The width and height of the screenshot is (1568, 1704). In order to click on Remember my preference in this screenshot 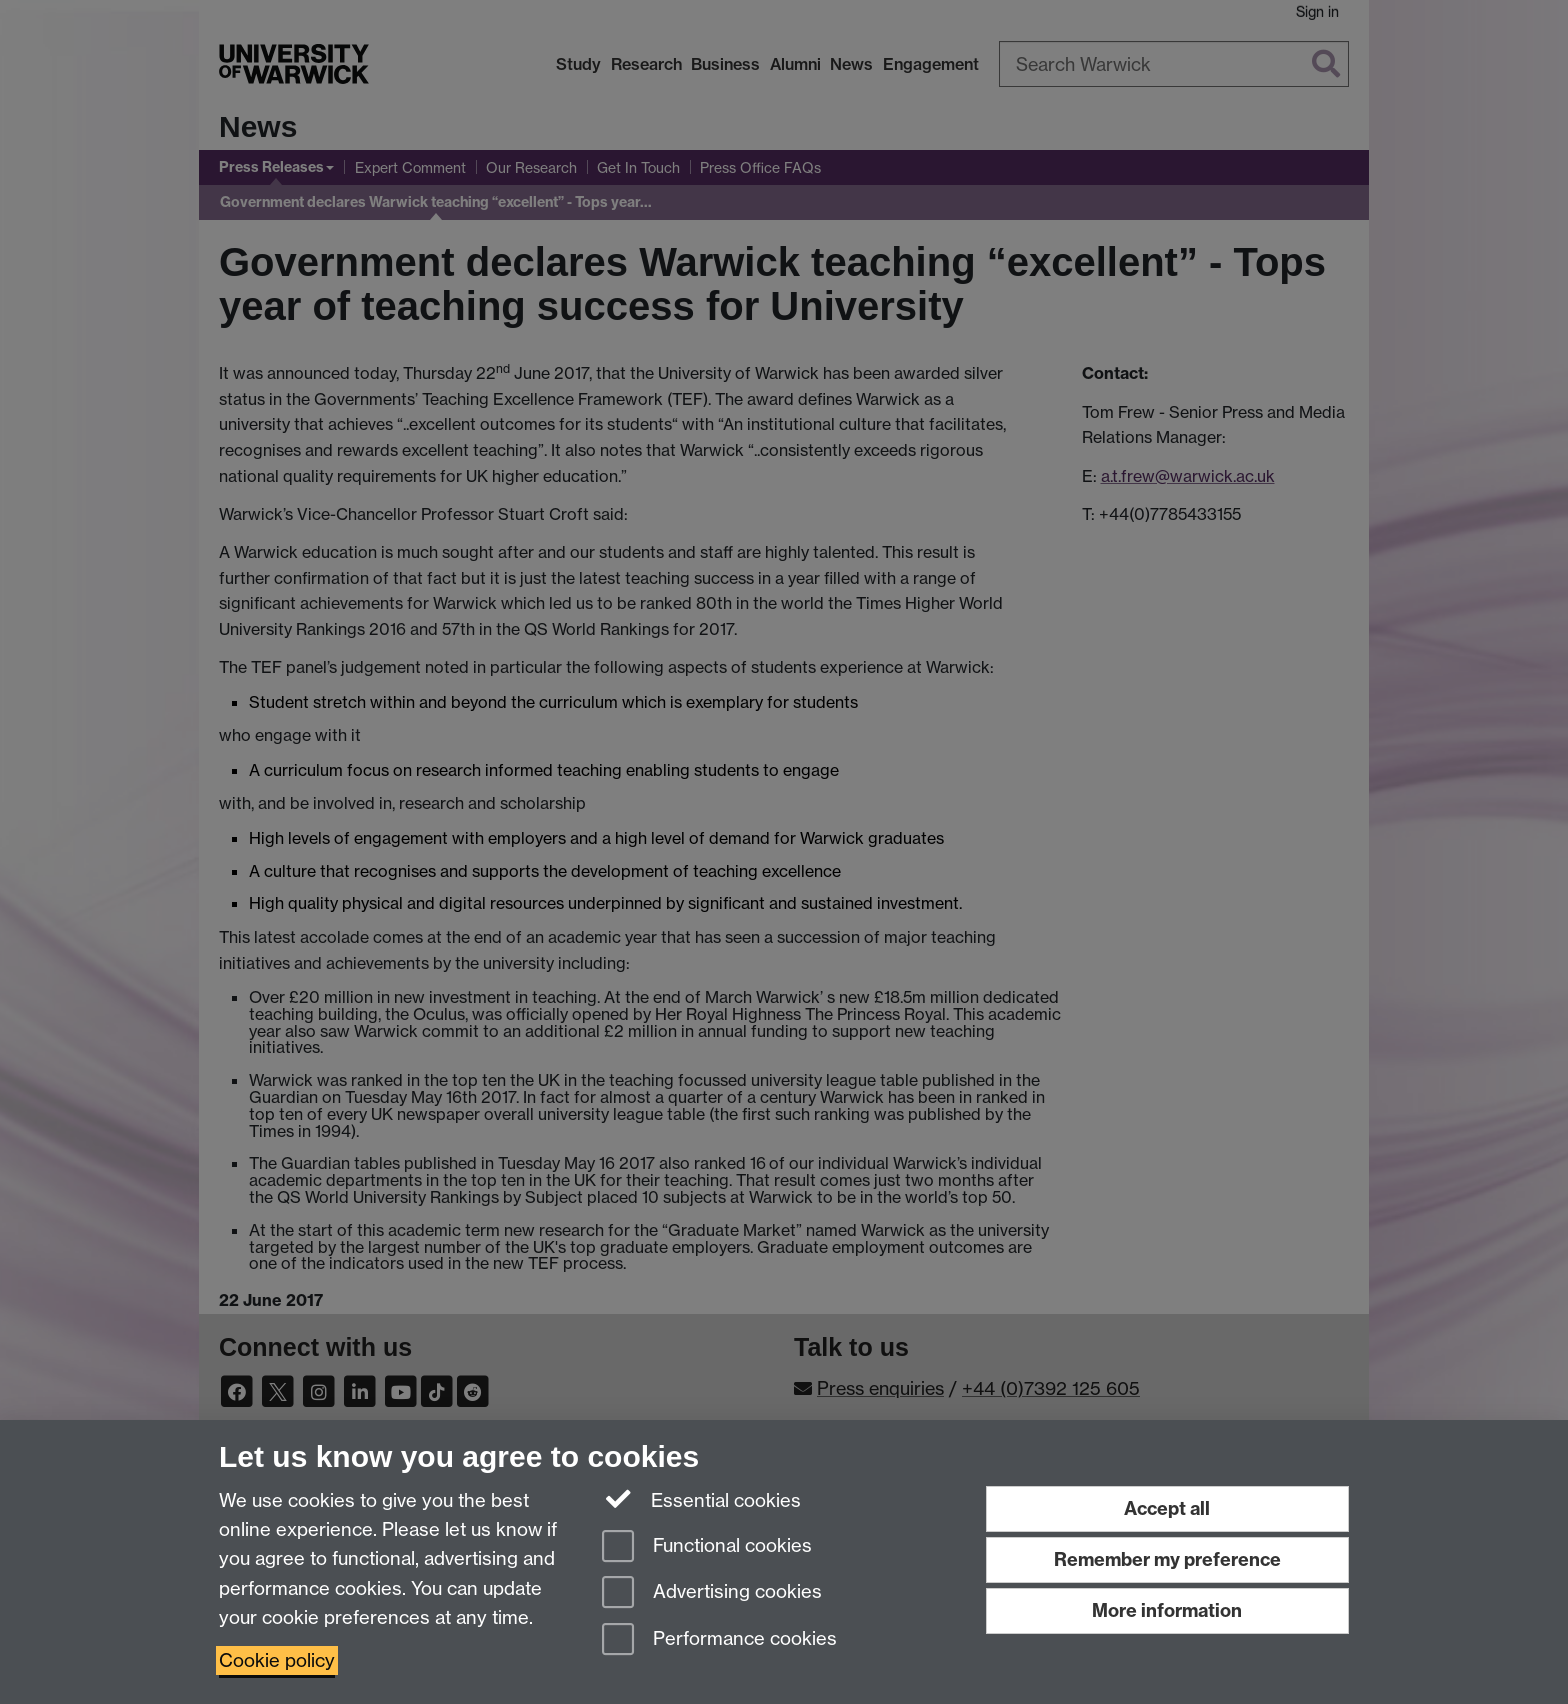, I will do `click(1167, 1559)`.